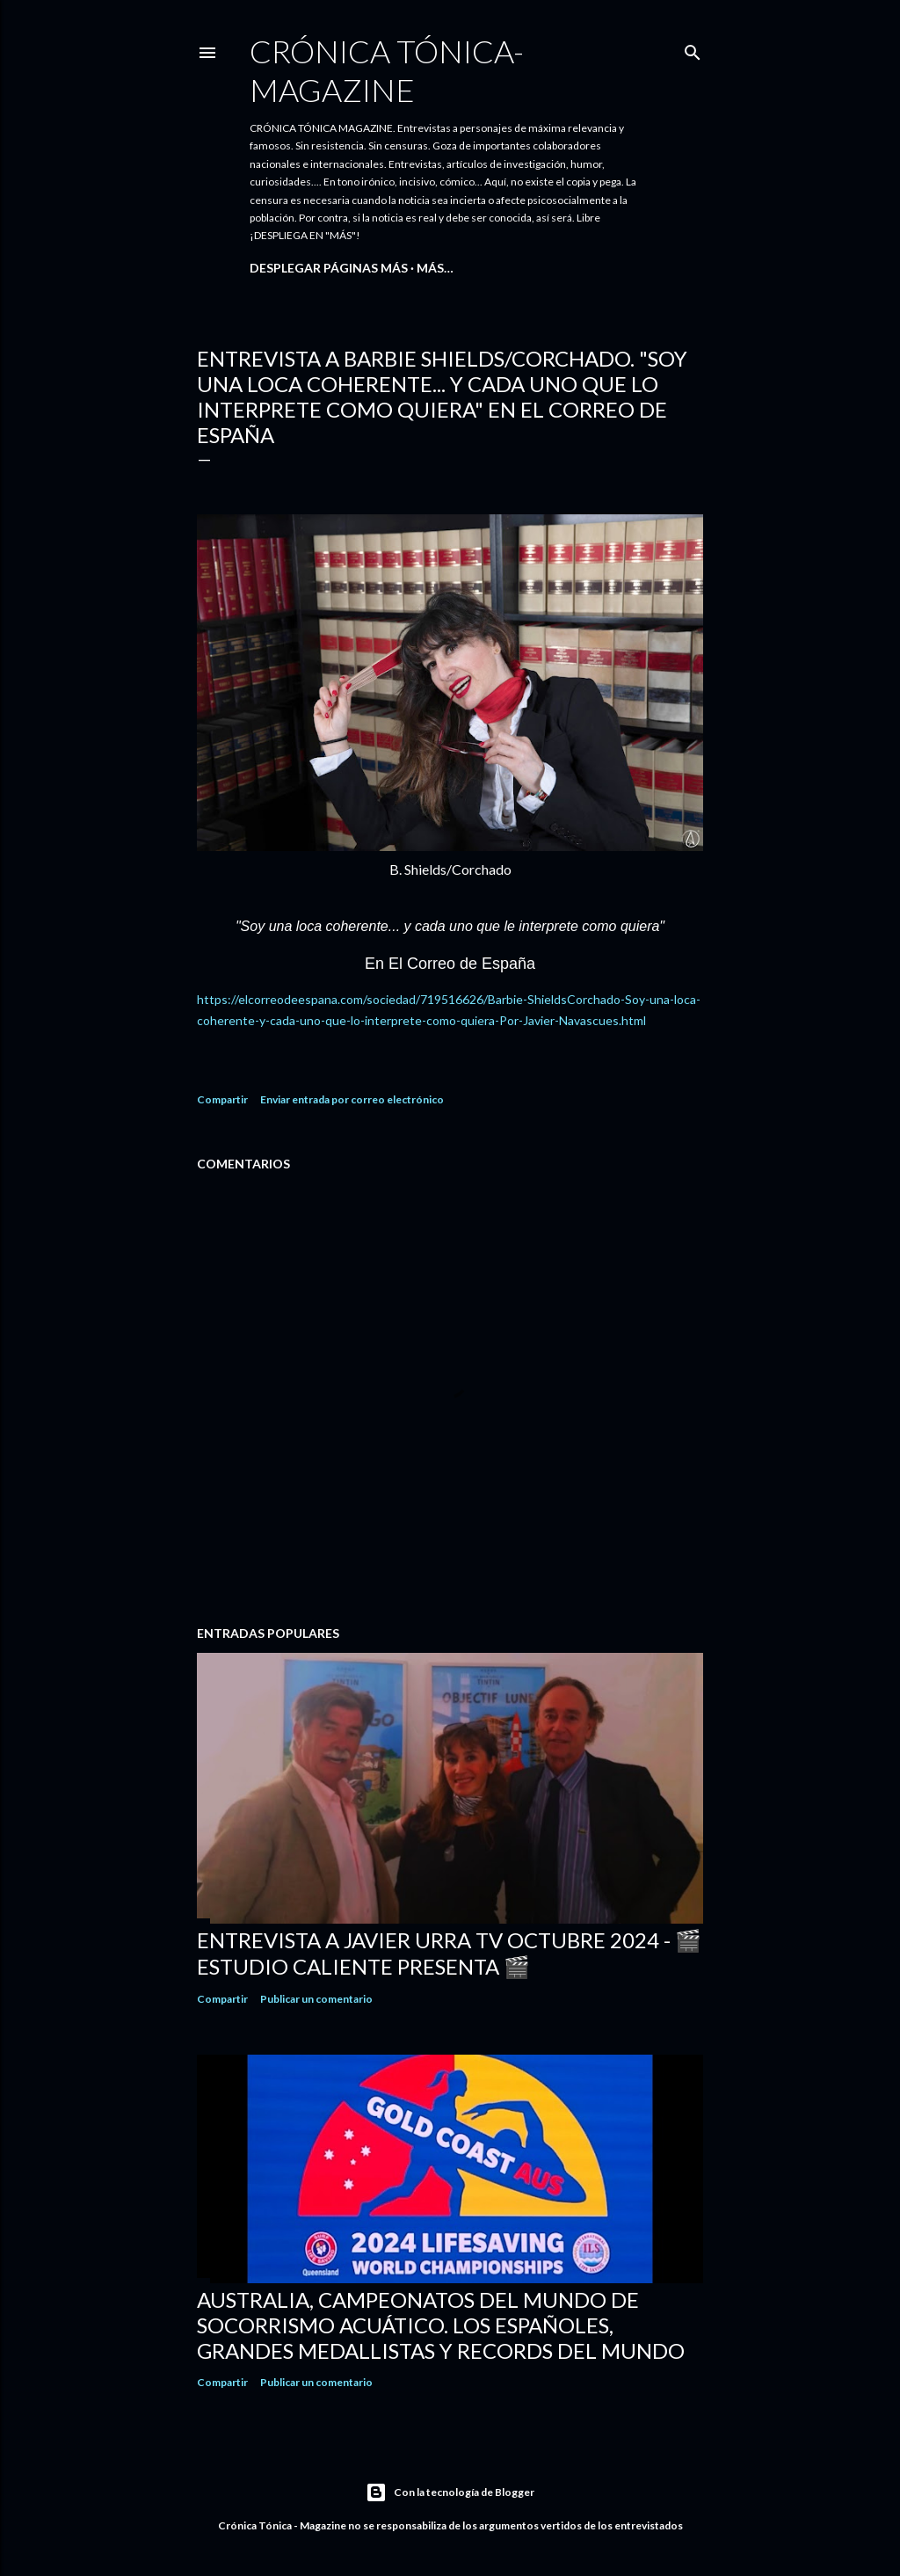 This screenshot has height=2576, width=900. What do you see at coordinates (316, 1998) in the screenshot?
I see `Publicar un comentario` at bounding box center [316, 1998].